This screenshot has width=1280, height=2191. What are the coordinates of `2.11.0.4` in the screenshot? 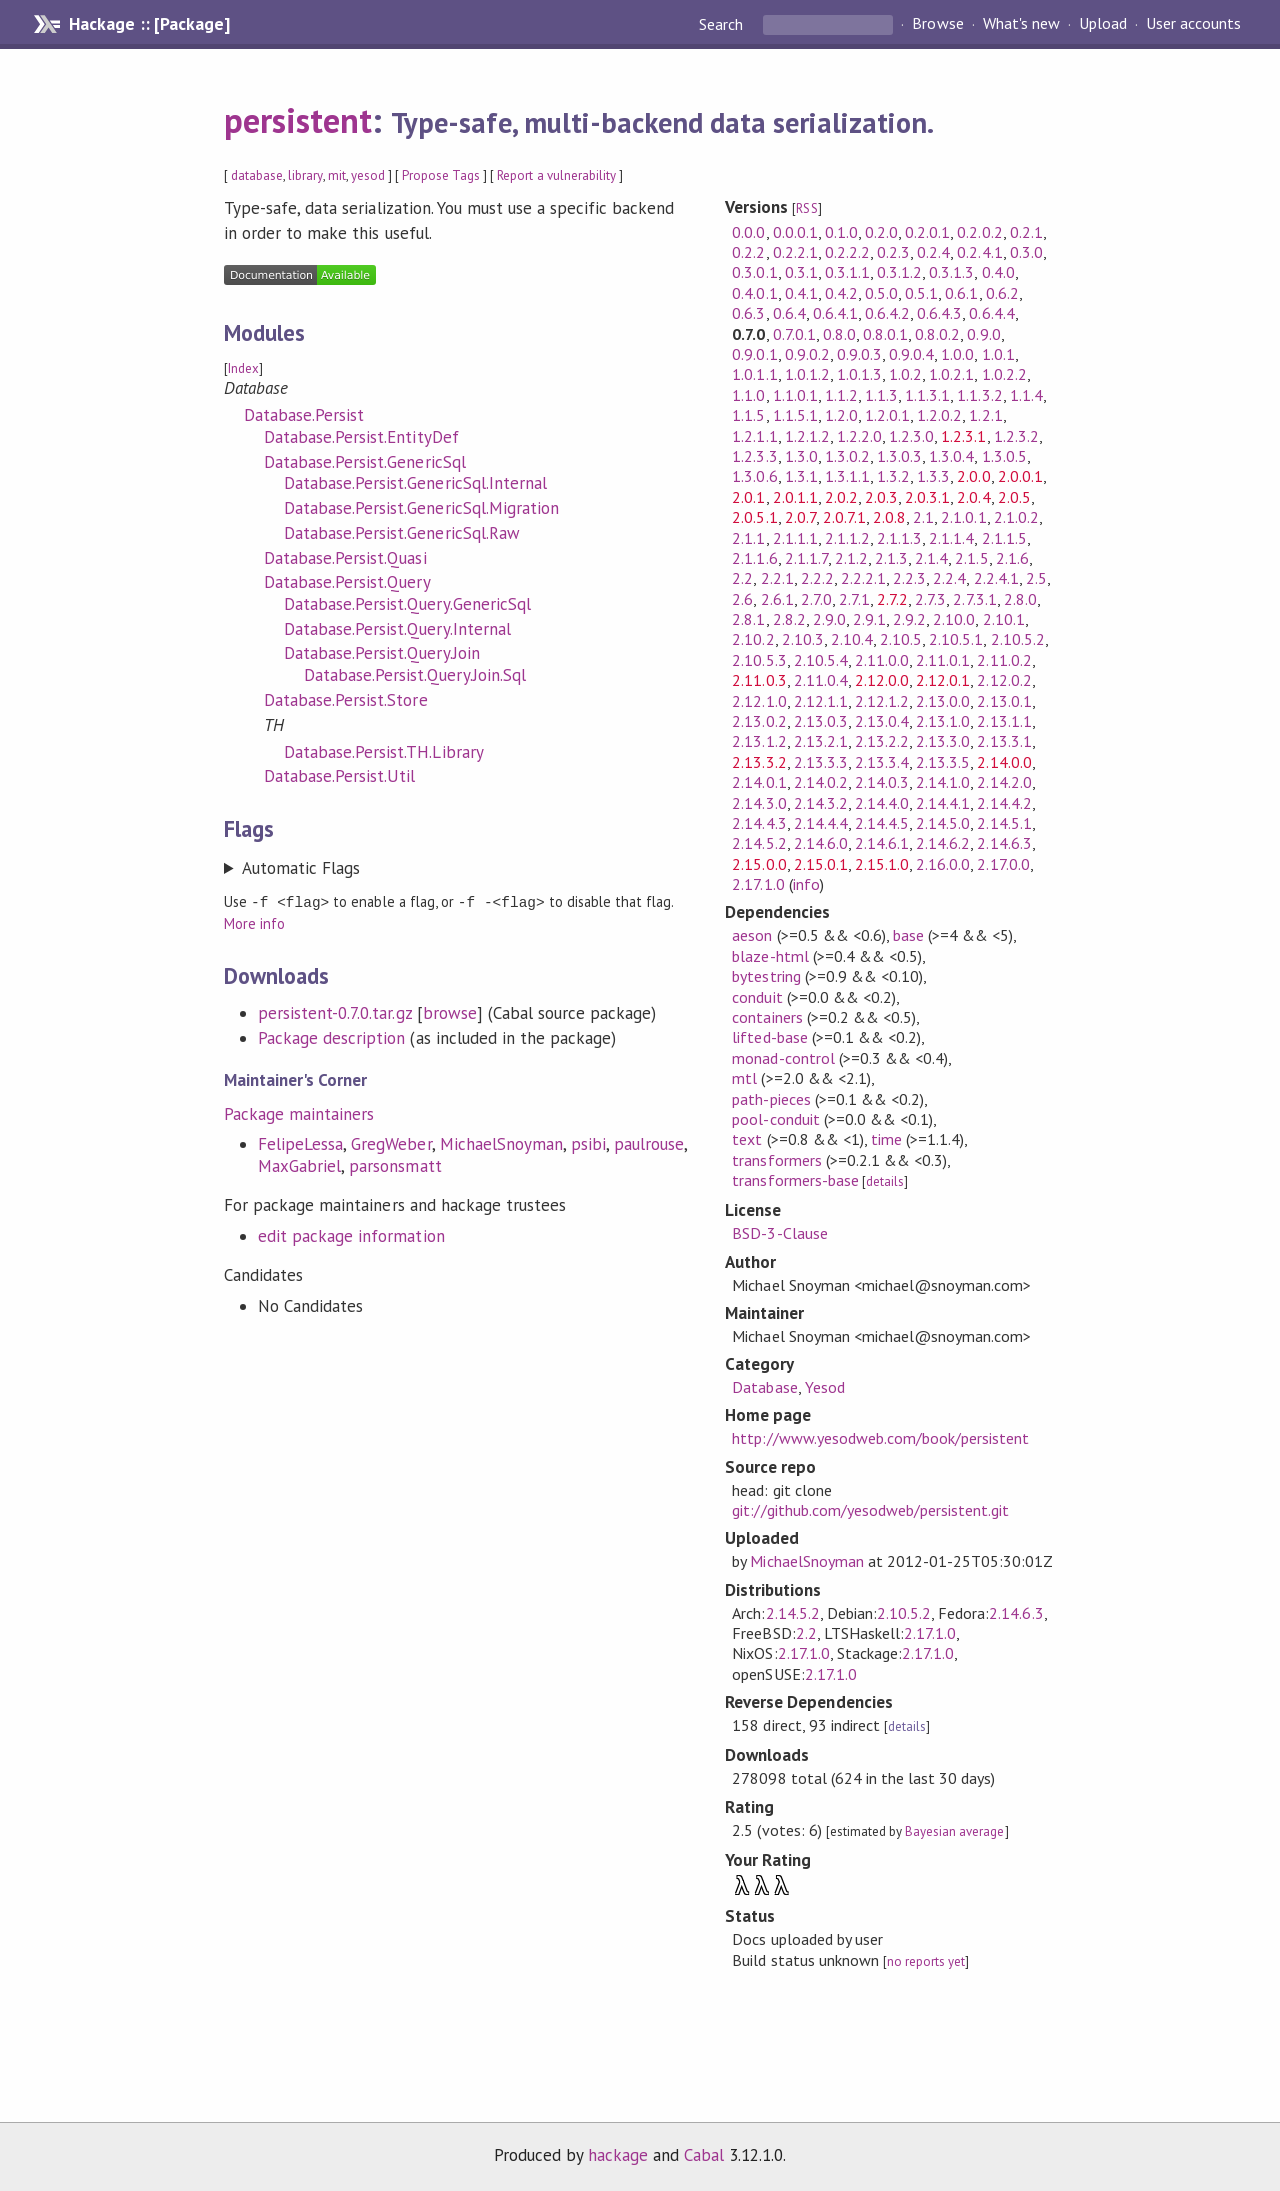 It's located at (821, 680).